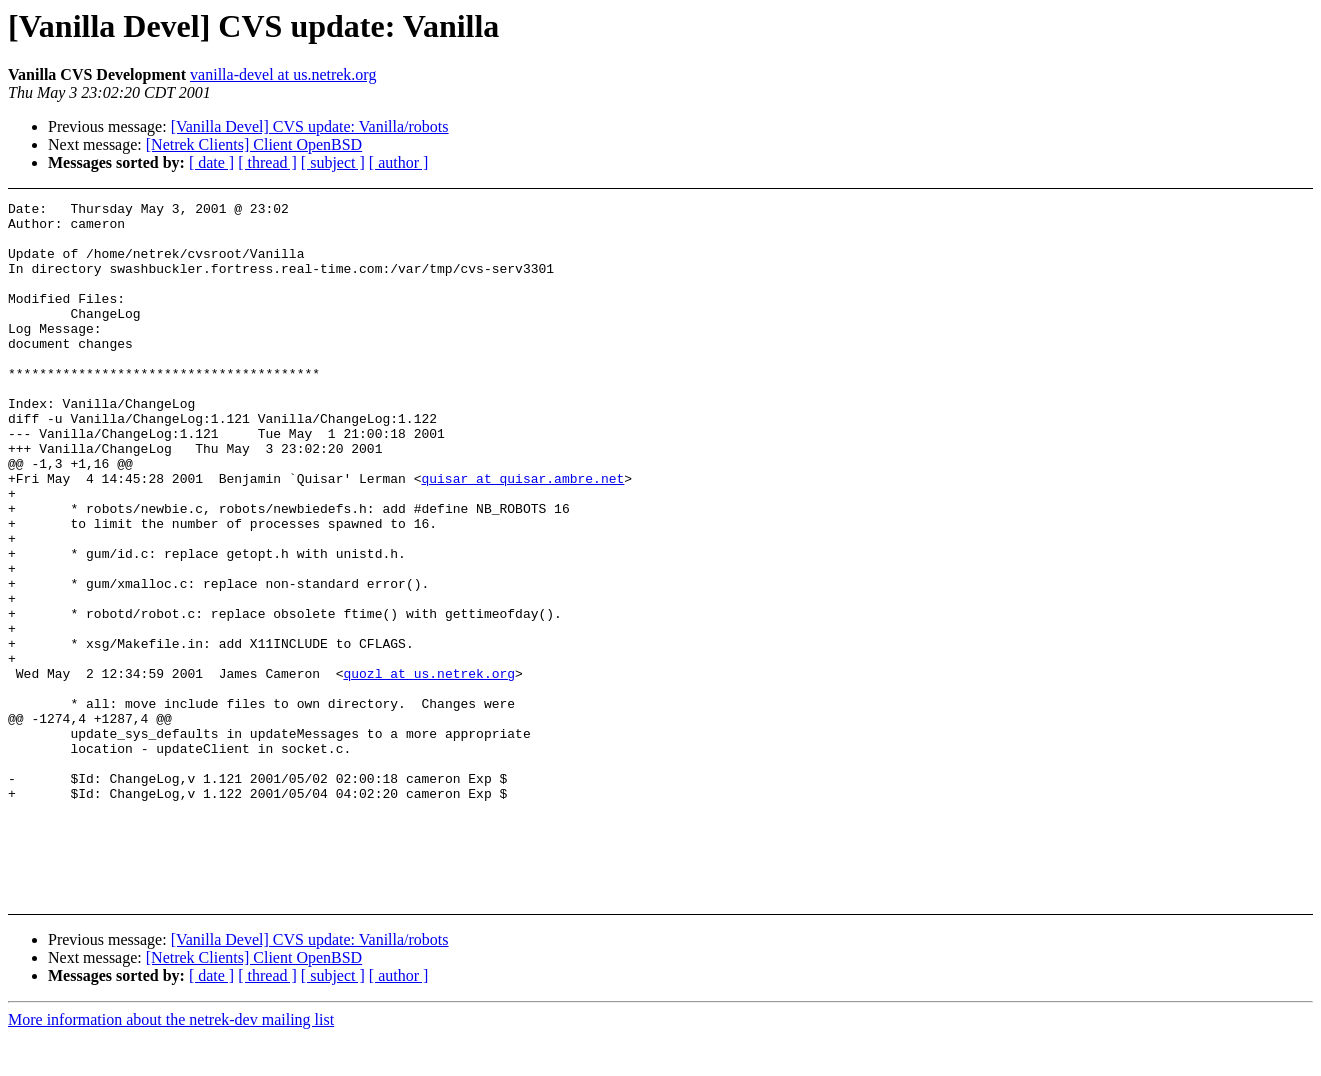 The image size is (1321, 1076). Describe the element at coordinates (333, 162) in the screenshot. I see `[ subject ]` at that location.